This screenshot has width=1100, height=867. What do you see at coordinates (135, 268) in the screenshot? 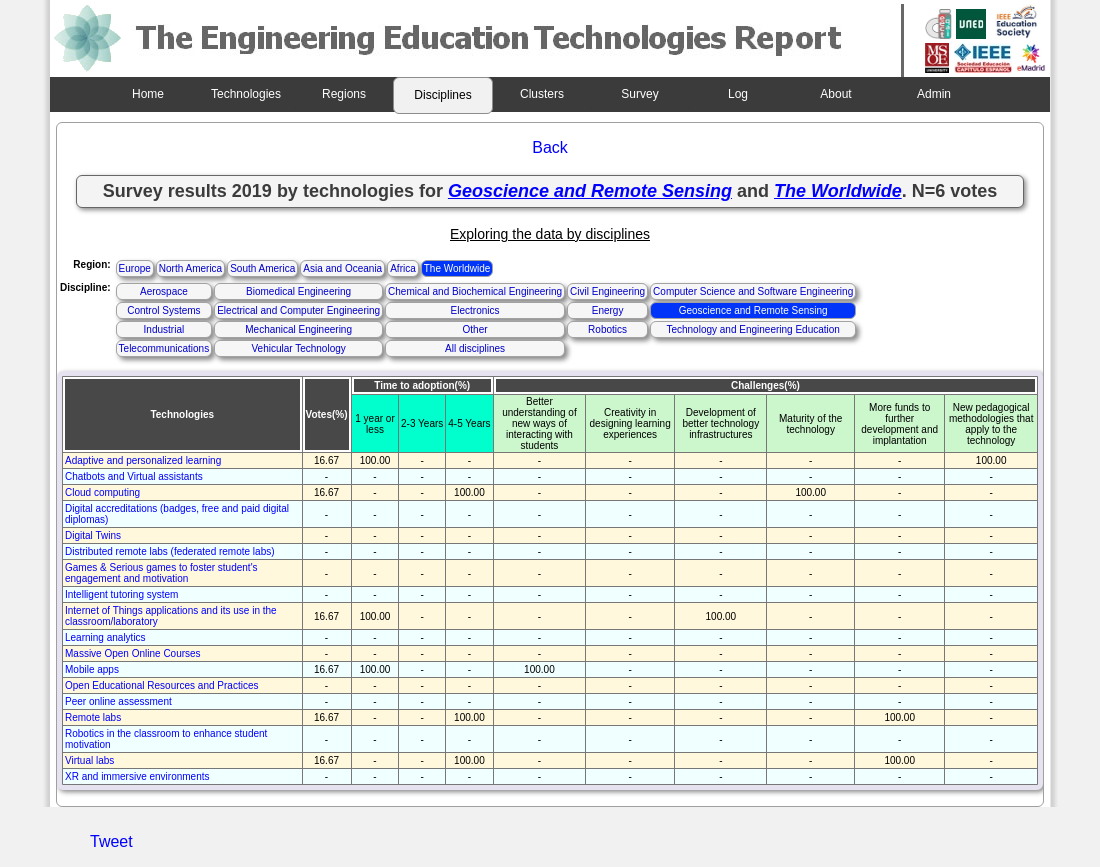
I see `Europe` at bounding box center [135, 268].